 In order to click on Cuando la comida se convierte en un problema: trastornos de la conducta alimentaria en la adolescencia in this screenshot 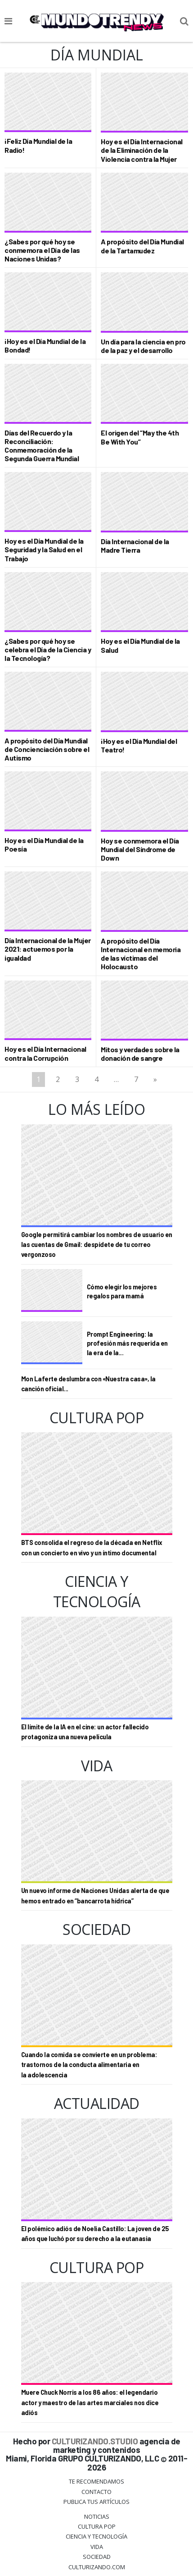, I will do `click(89, 2065)`.